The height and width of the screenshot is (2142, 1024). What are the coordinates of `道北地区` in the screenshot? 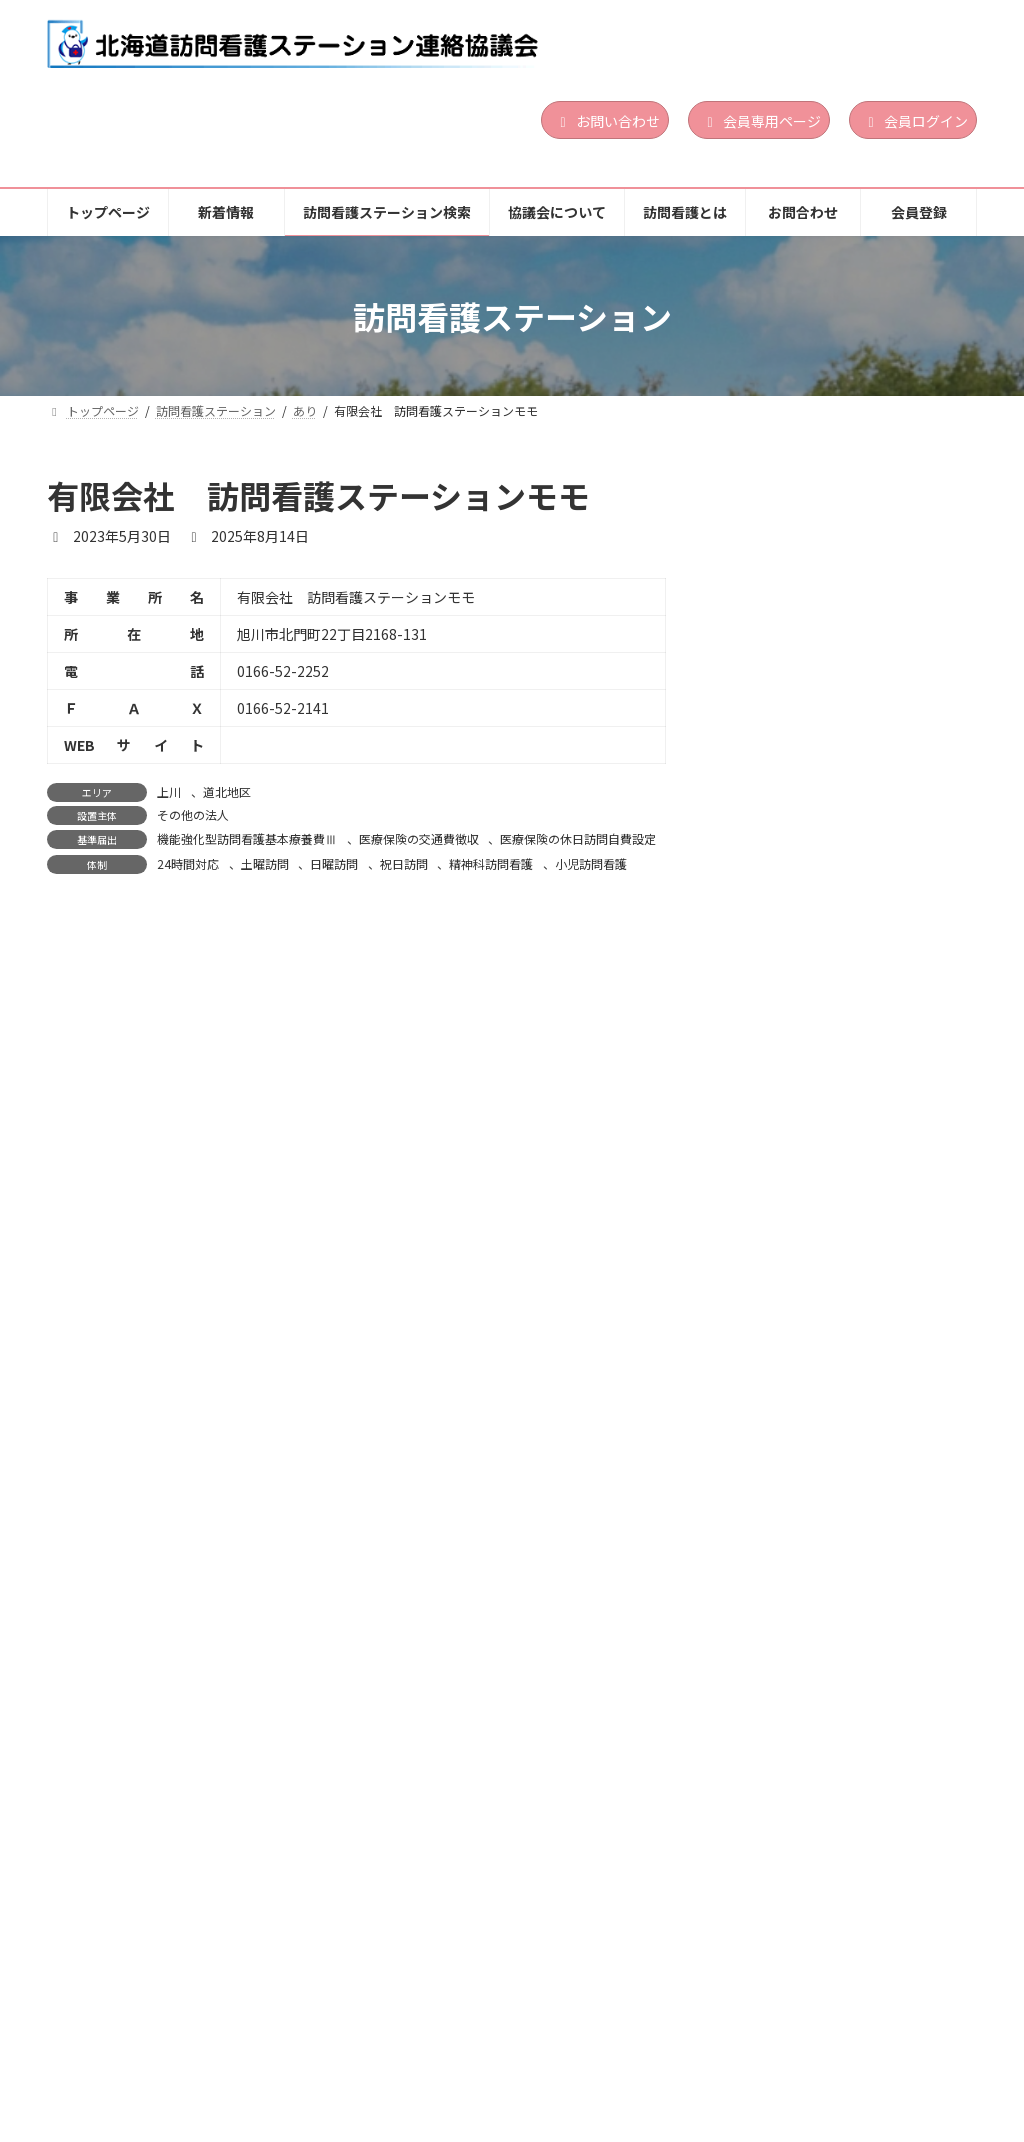 It's located at (227, 791).